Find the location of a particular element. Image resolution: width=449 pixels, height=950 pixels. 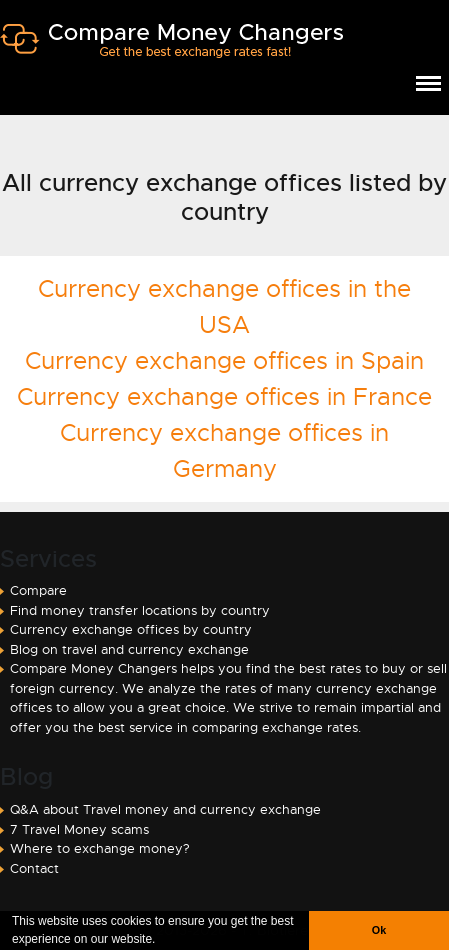

Find money transfer locations by country is located at coordinates (140, 610).